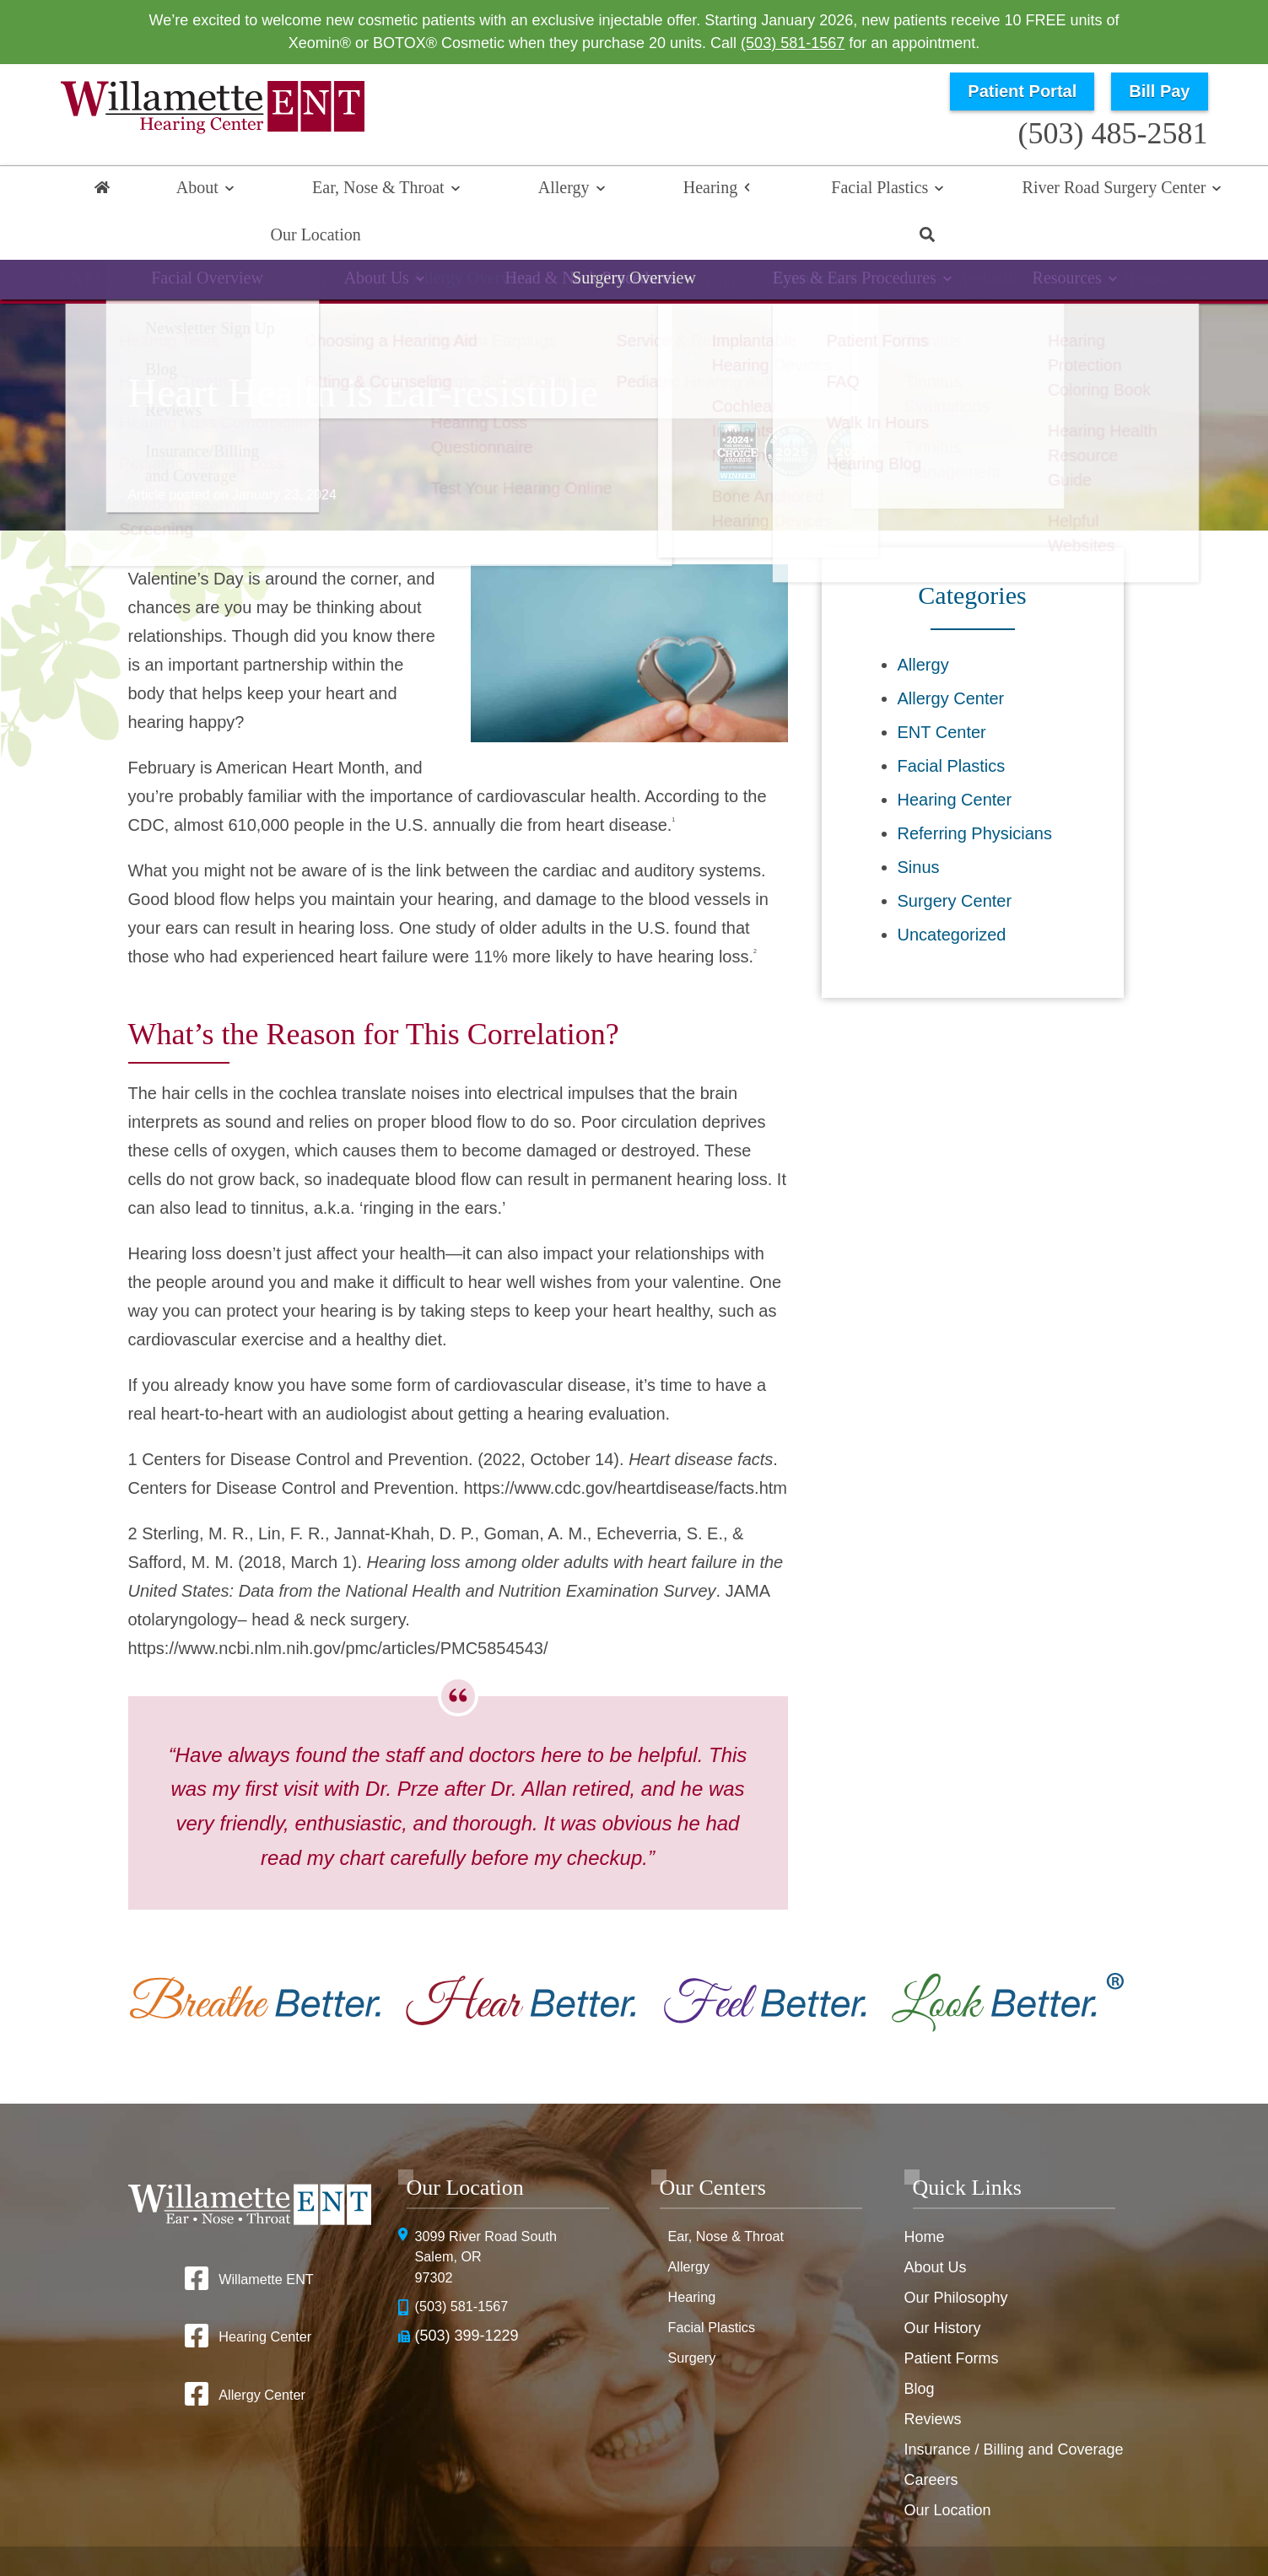  I want to click on Surgery, so click(694, 2315).